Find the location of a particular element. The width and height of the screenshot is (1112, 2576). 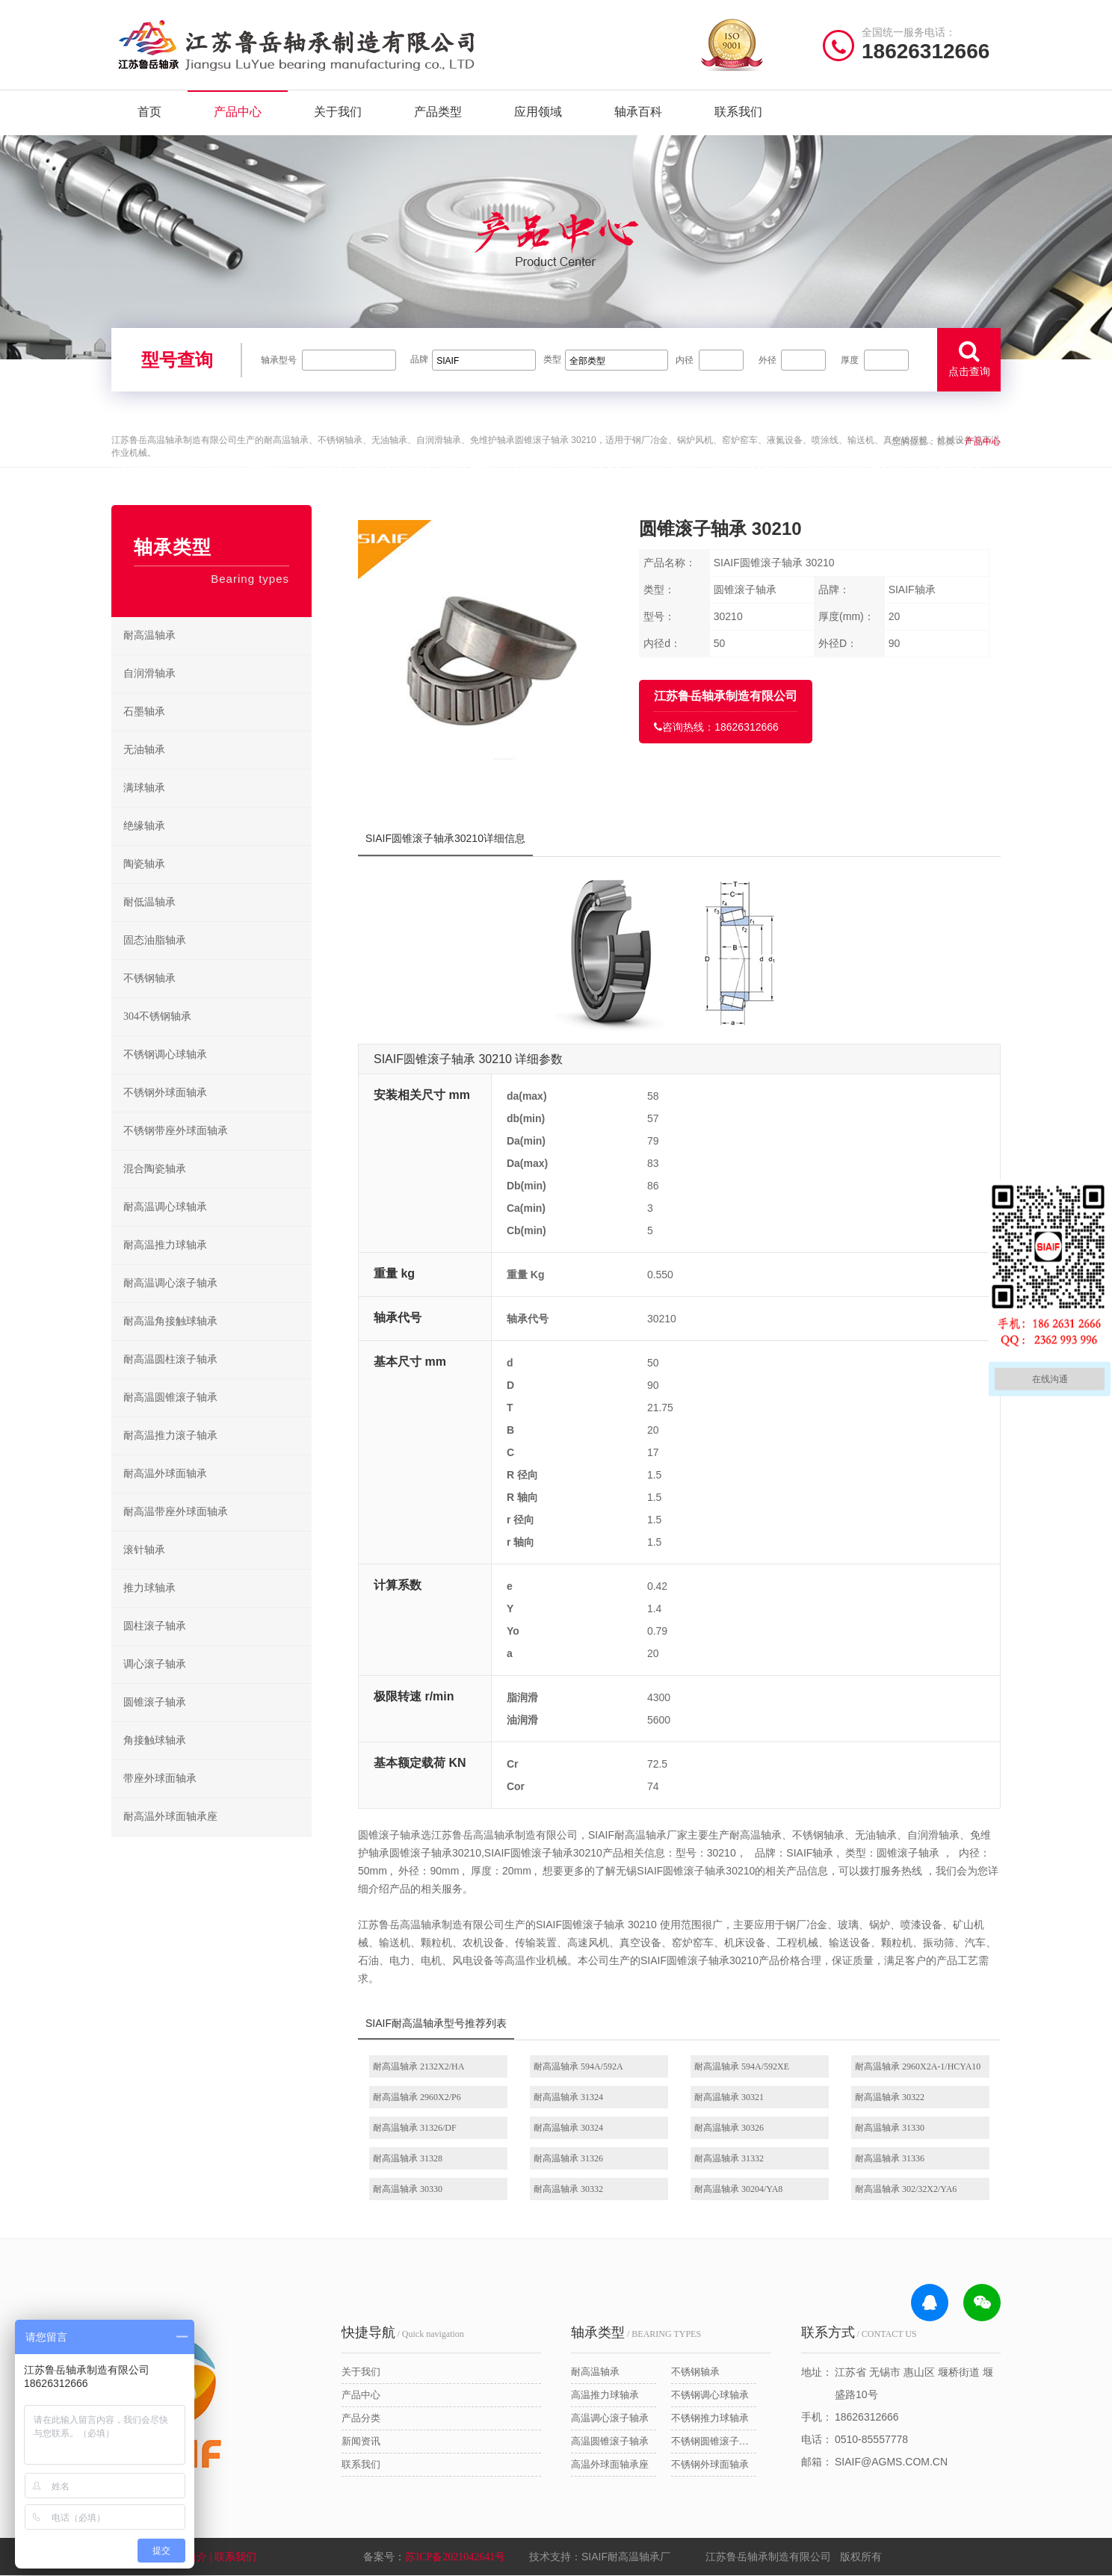

耐高温轴承 594A/592A is located at coordinates (578, 2066).